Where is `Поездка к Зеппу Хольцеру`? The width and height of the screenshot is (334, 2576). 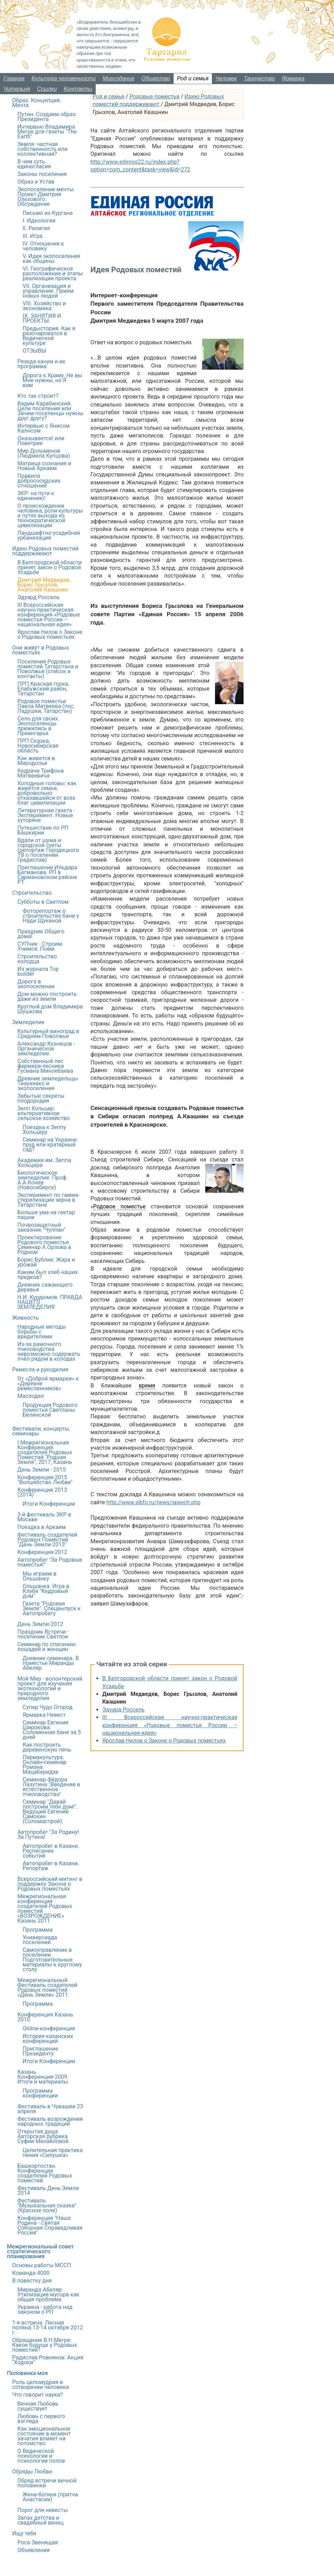 Поездка к Зеппу Хольцеру is located at coordinates (44, 1129).